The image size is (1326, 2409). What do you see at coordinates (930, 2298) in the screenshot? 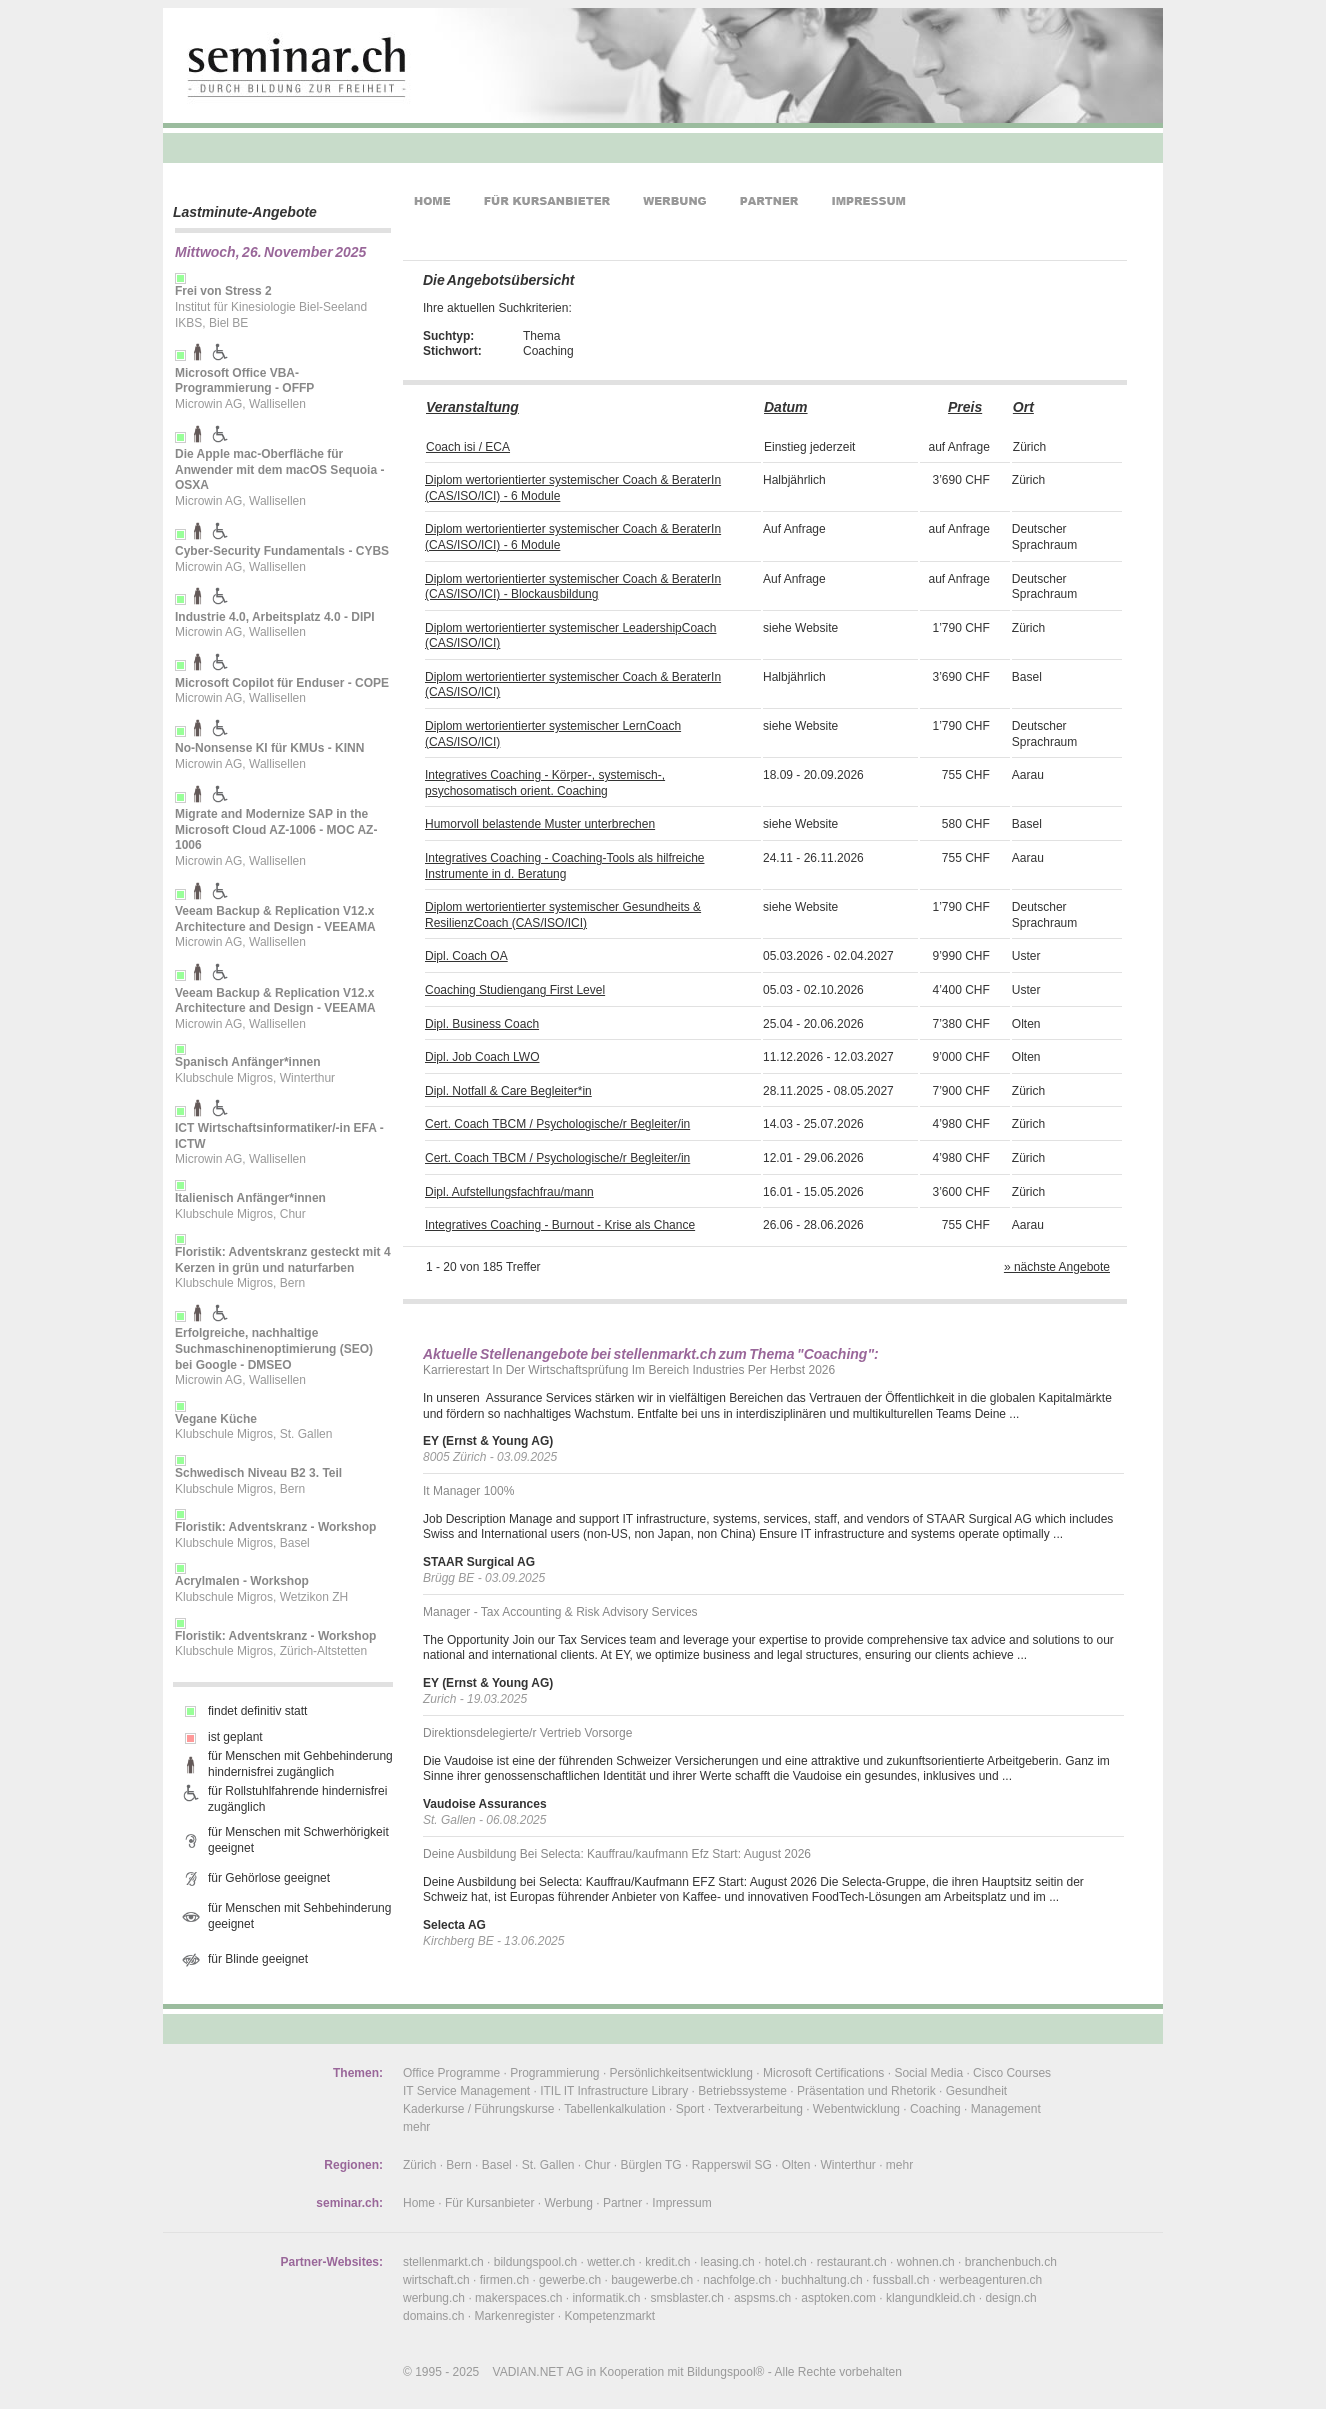
I see `klangundkleid.ch` at bounding box center [930, 2298].